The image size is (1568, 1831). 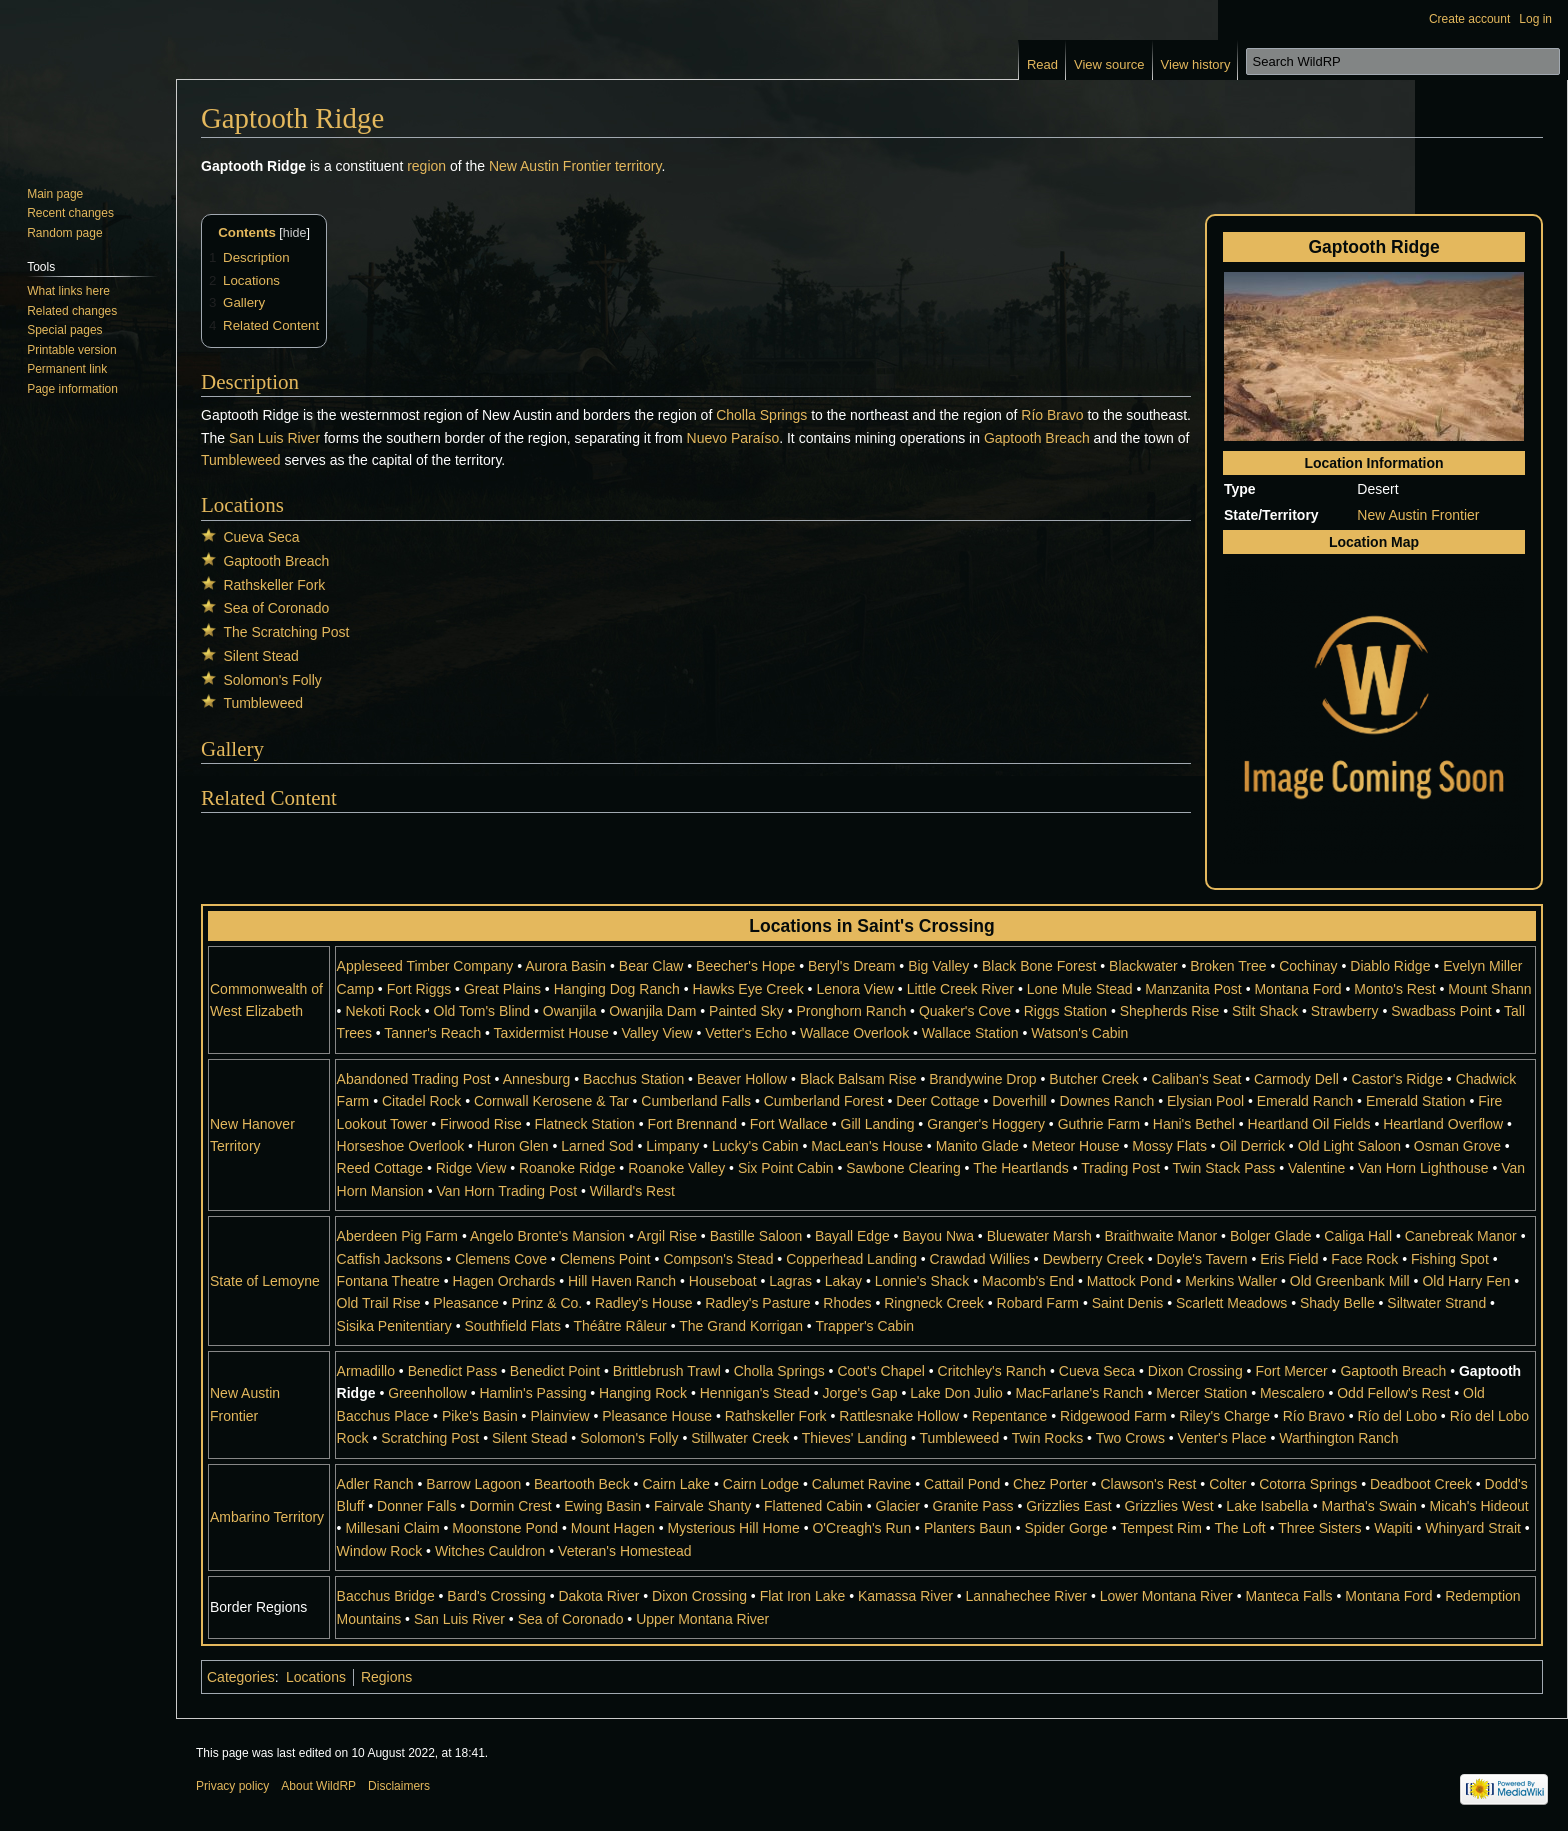 I want to click on O'Creagh's Run, so click(x=861, y=1528).